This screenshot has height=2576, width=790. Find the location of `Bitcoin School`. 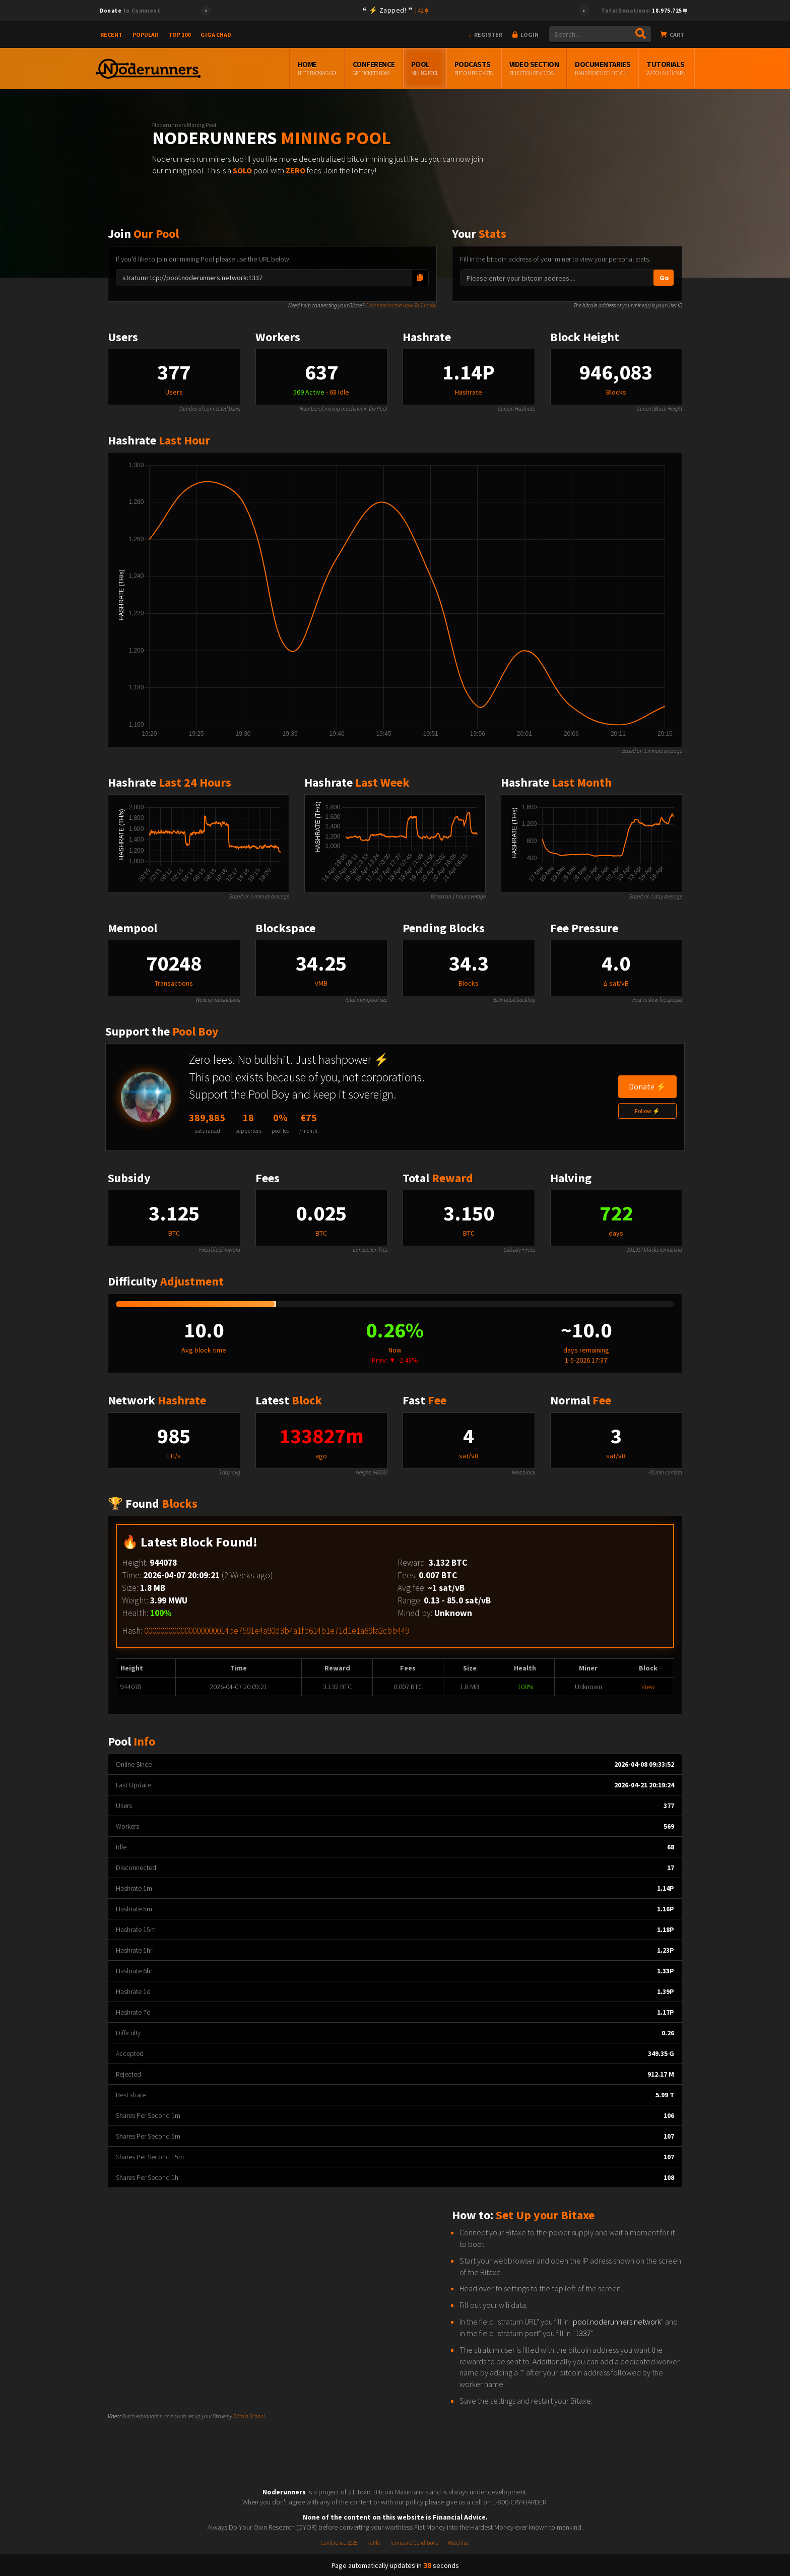

Bitcoin School is located at coordinates (249, 2416).